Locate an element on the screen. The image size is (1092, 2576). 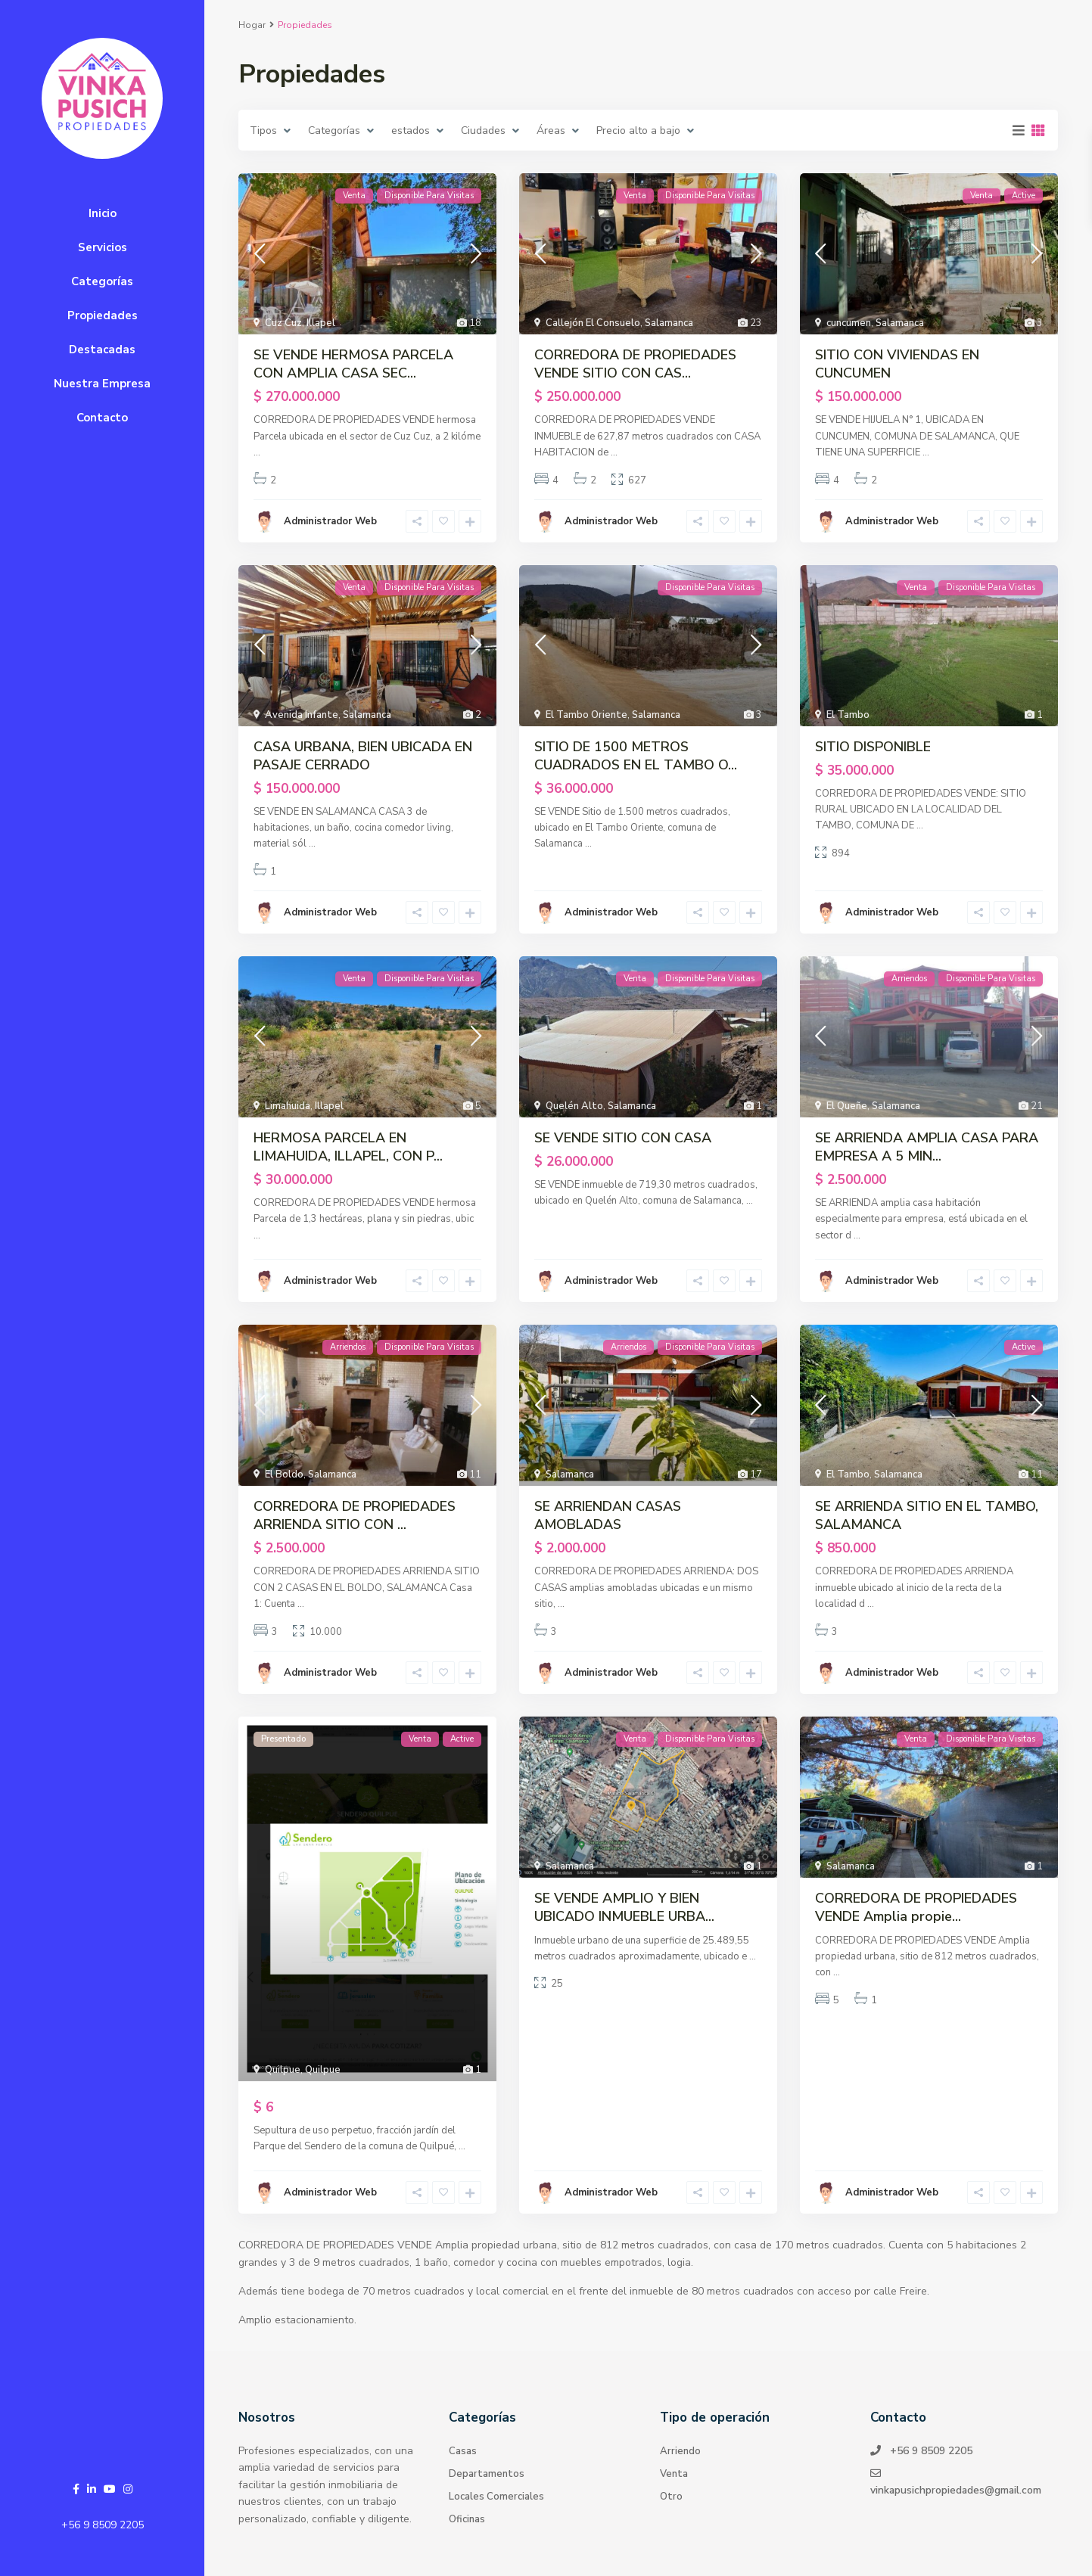
Destacadas is located at coordinates (102, 349).